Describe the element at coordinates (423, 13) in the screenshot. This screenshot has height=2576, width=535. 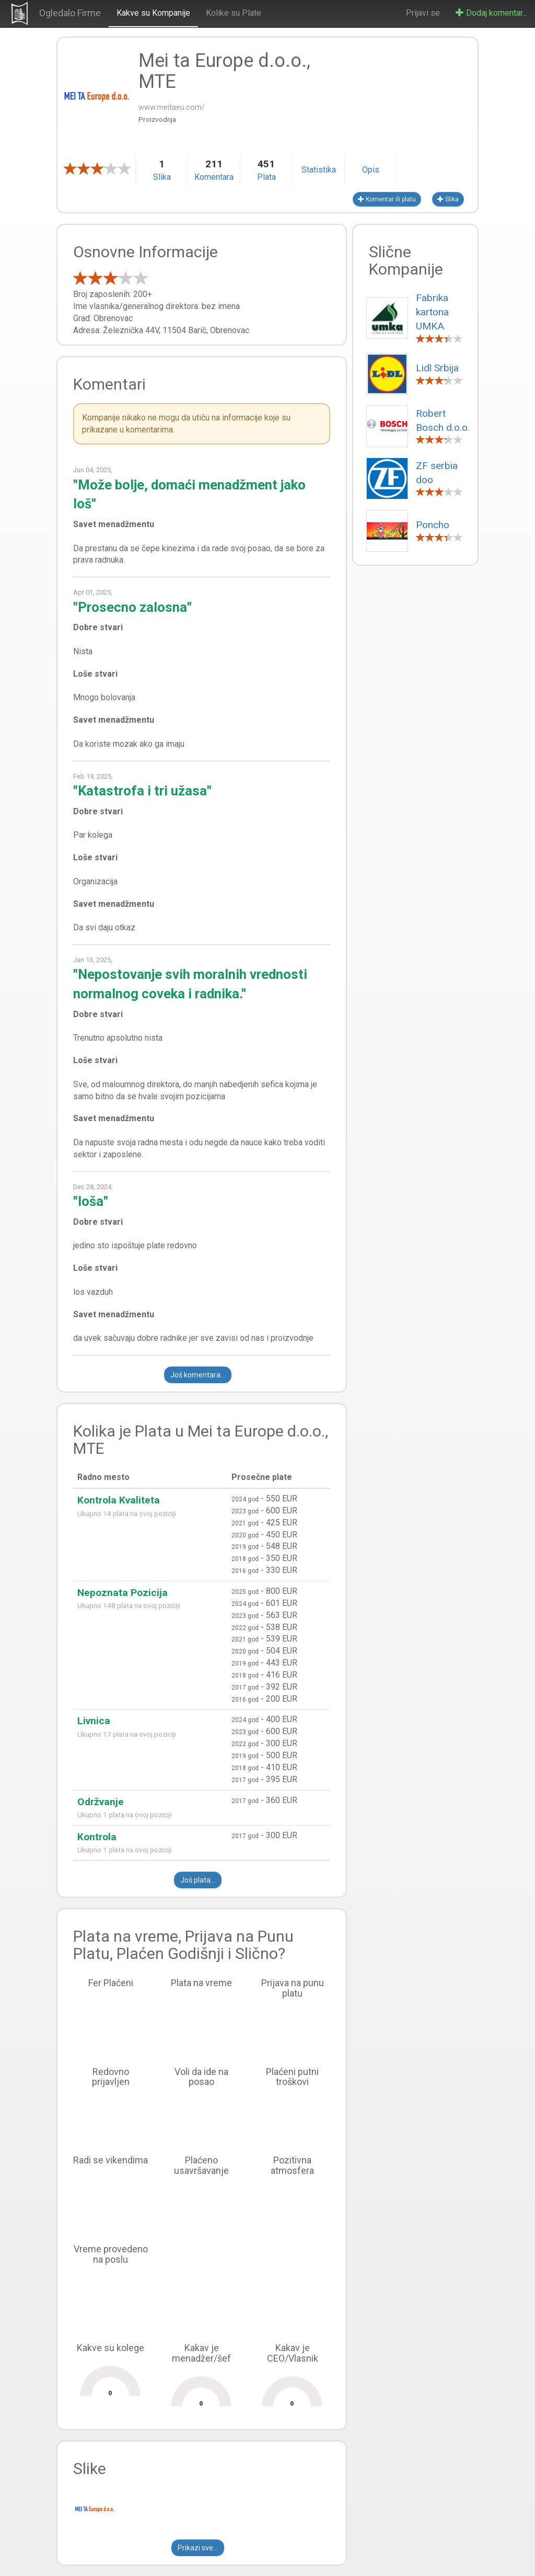
I see `Prijavi se` at that location.